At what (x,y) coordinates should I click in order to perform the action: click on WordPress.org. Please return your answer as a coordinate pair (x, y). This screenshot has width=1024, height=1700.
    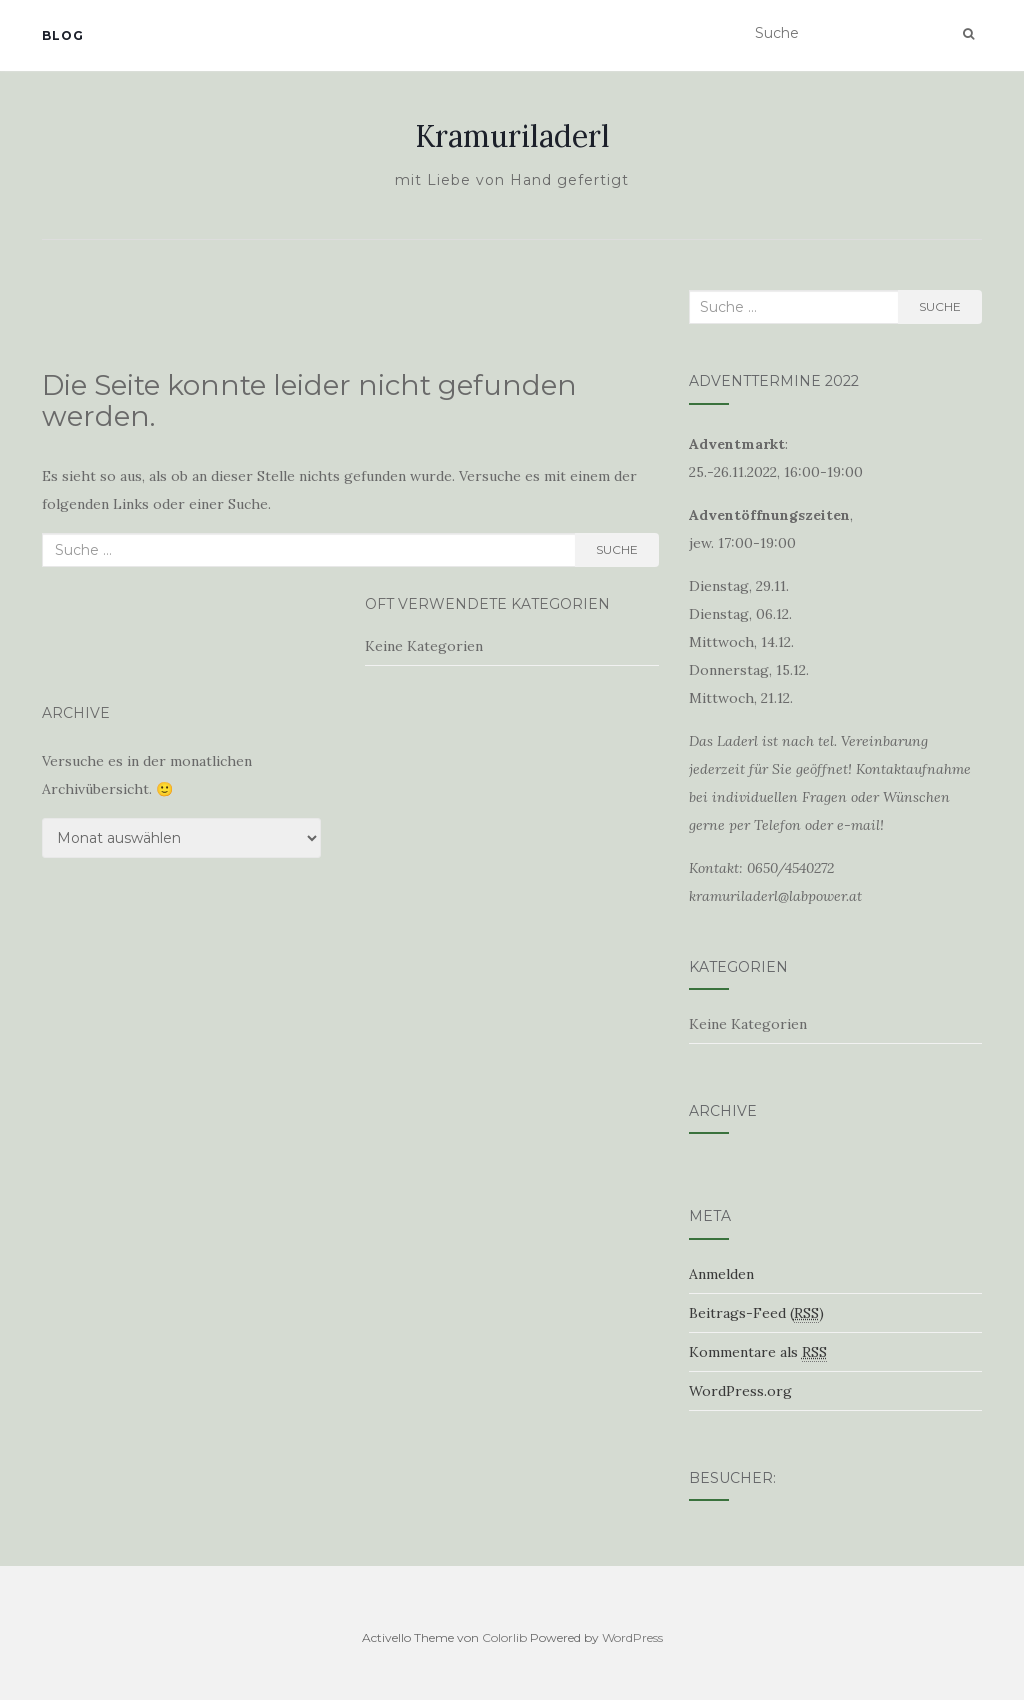
    Looking at the image, I should click on (740, 1391).